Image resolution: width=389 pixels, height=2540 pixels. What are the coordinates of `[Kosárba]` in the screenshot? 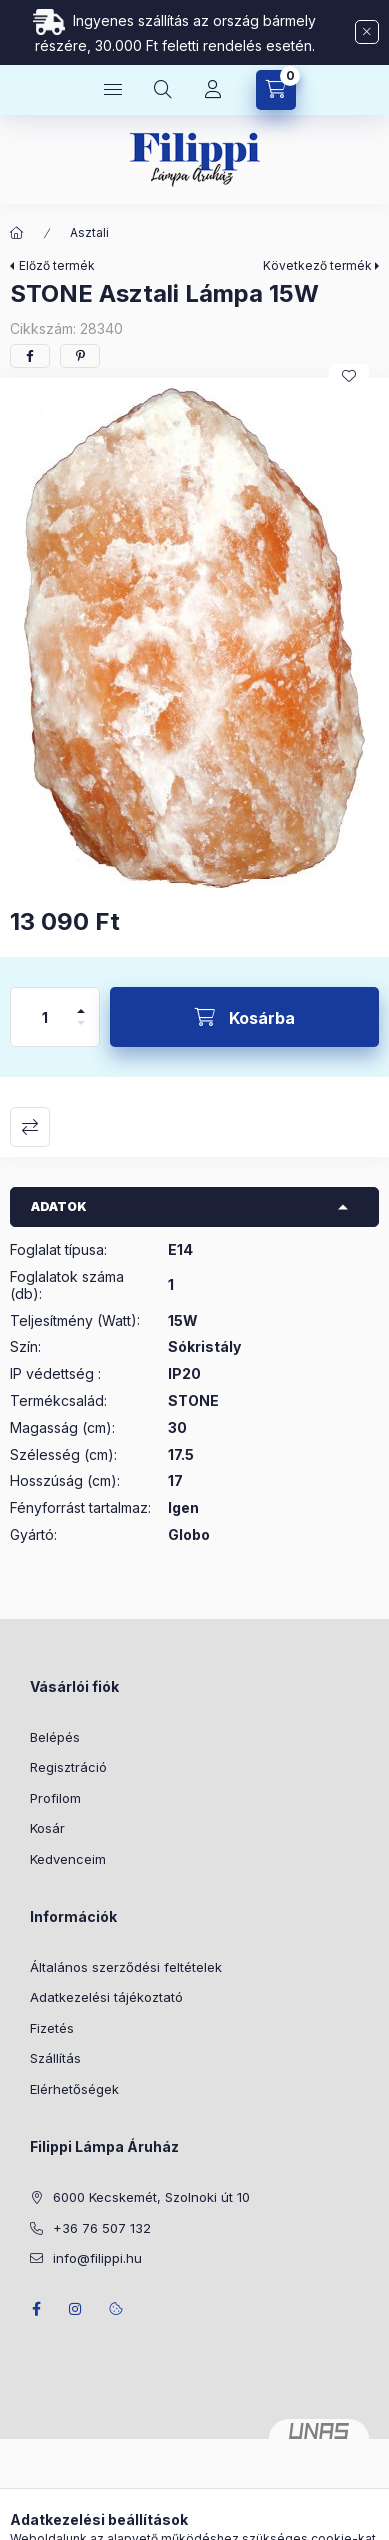 It's located at (244, 1017).